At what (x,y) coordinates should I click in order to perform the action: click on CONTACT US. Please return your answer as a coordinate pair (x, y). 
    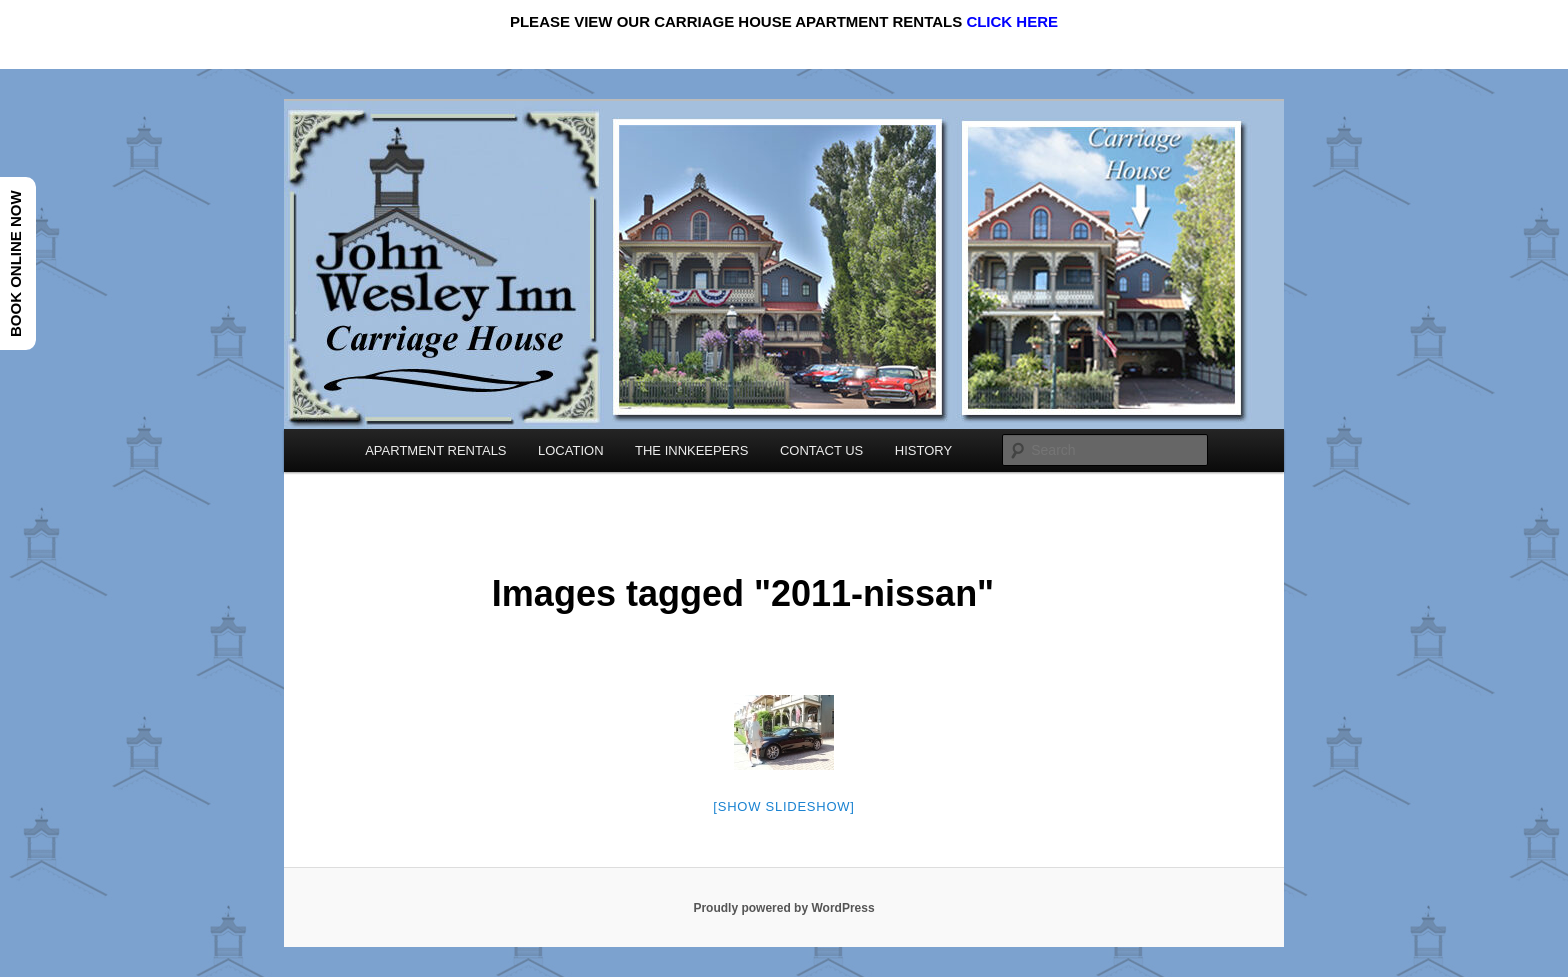
    Looking at the image, I should click on (821, 450).